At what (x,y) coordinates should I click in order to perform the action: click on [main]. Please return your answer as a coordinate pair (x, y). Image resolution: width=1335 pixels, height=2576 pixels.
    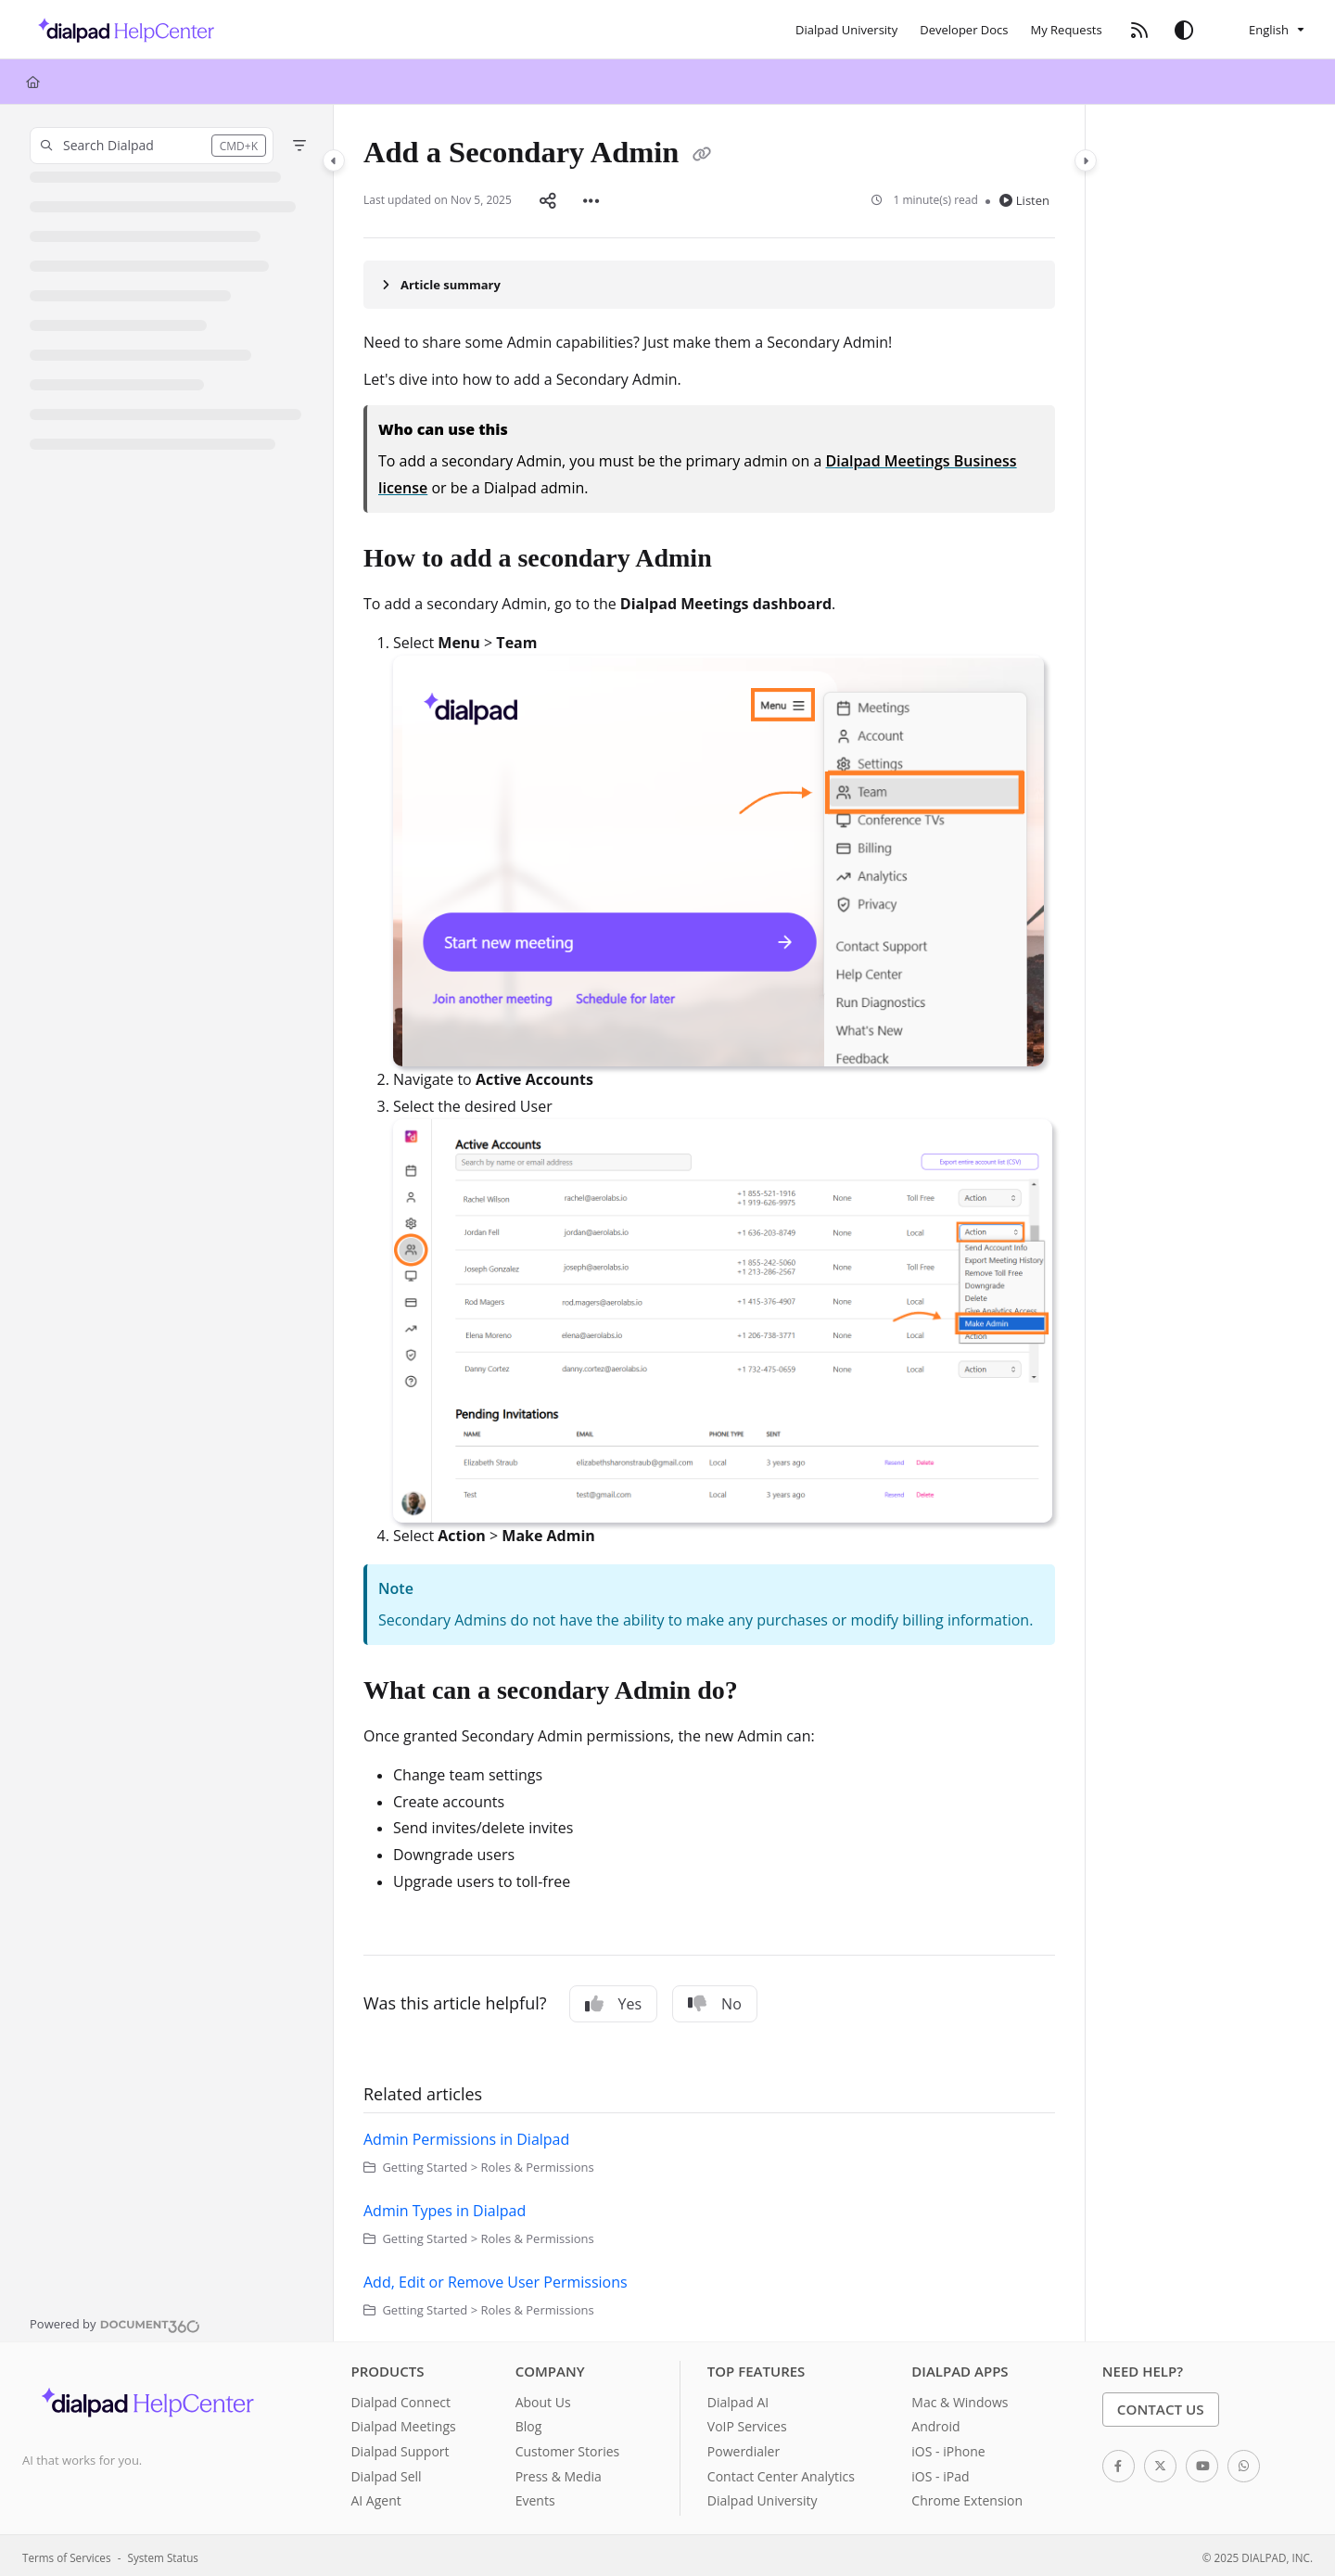
    Looking at the image, I should click on (709, 1221).